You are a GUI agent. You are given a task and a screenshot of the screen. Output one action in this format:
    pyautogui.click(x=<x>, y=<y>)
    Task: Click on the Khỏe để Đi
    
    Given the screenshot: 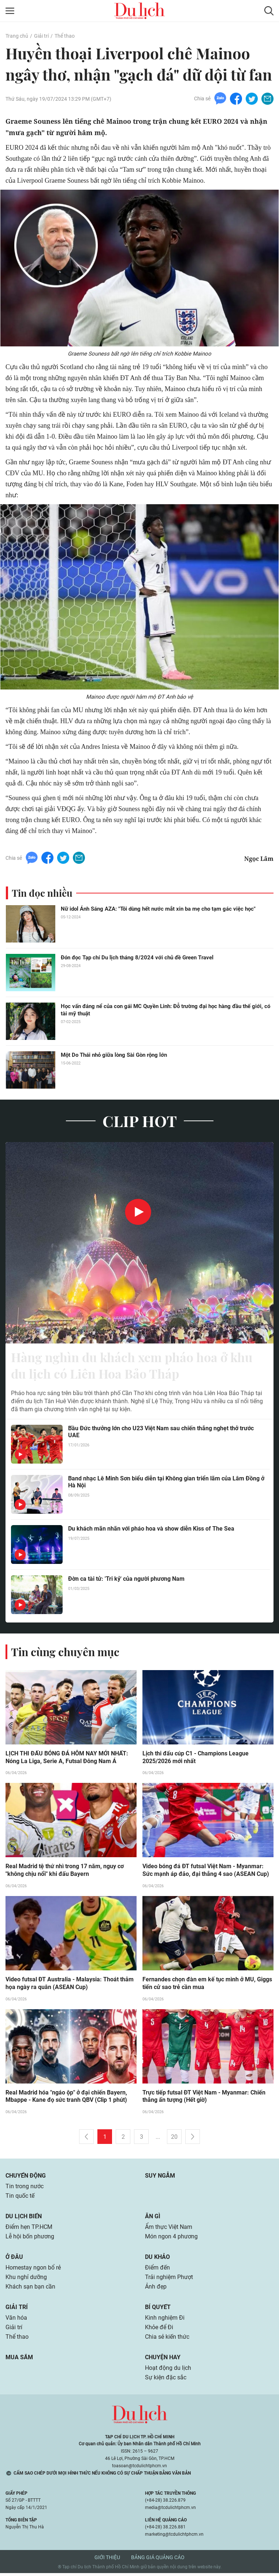 What is the action you would take?
    pyautogui.click(x=159, y=2330)
    